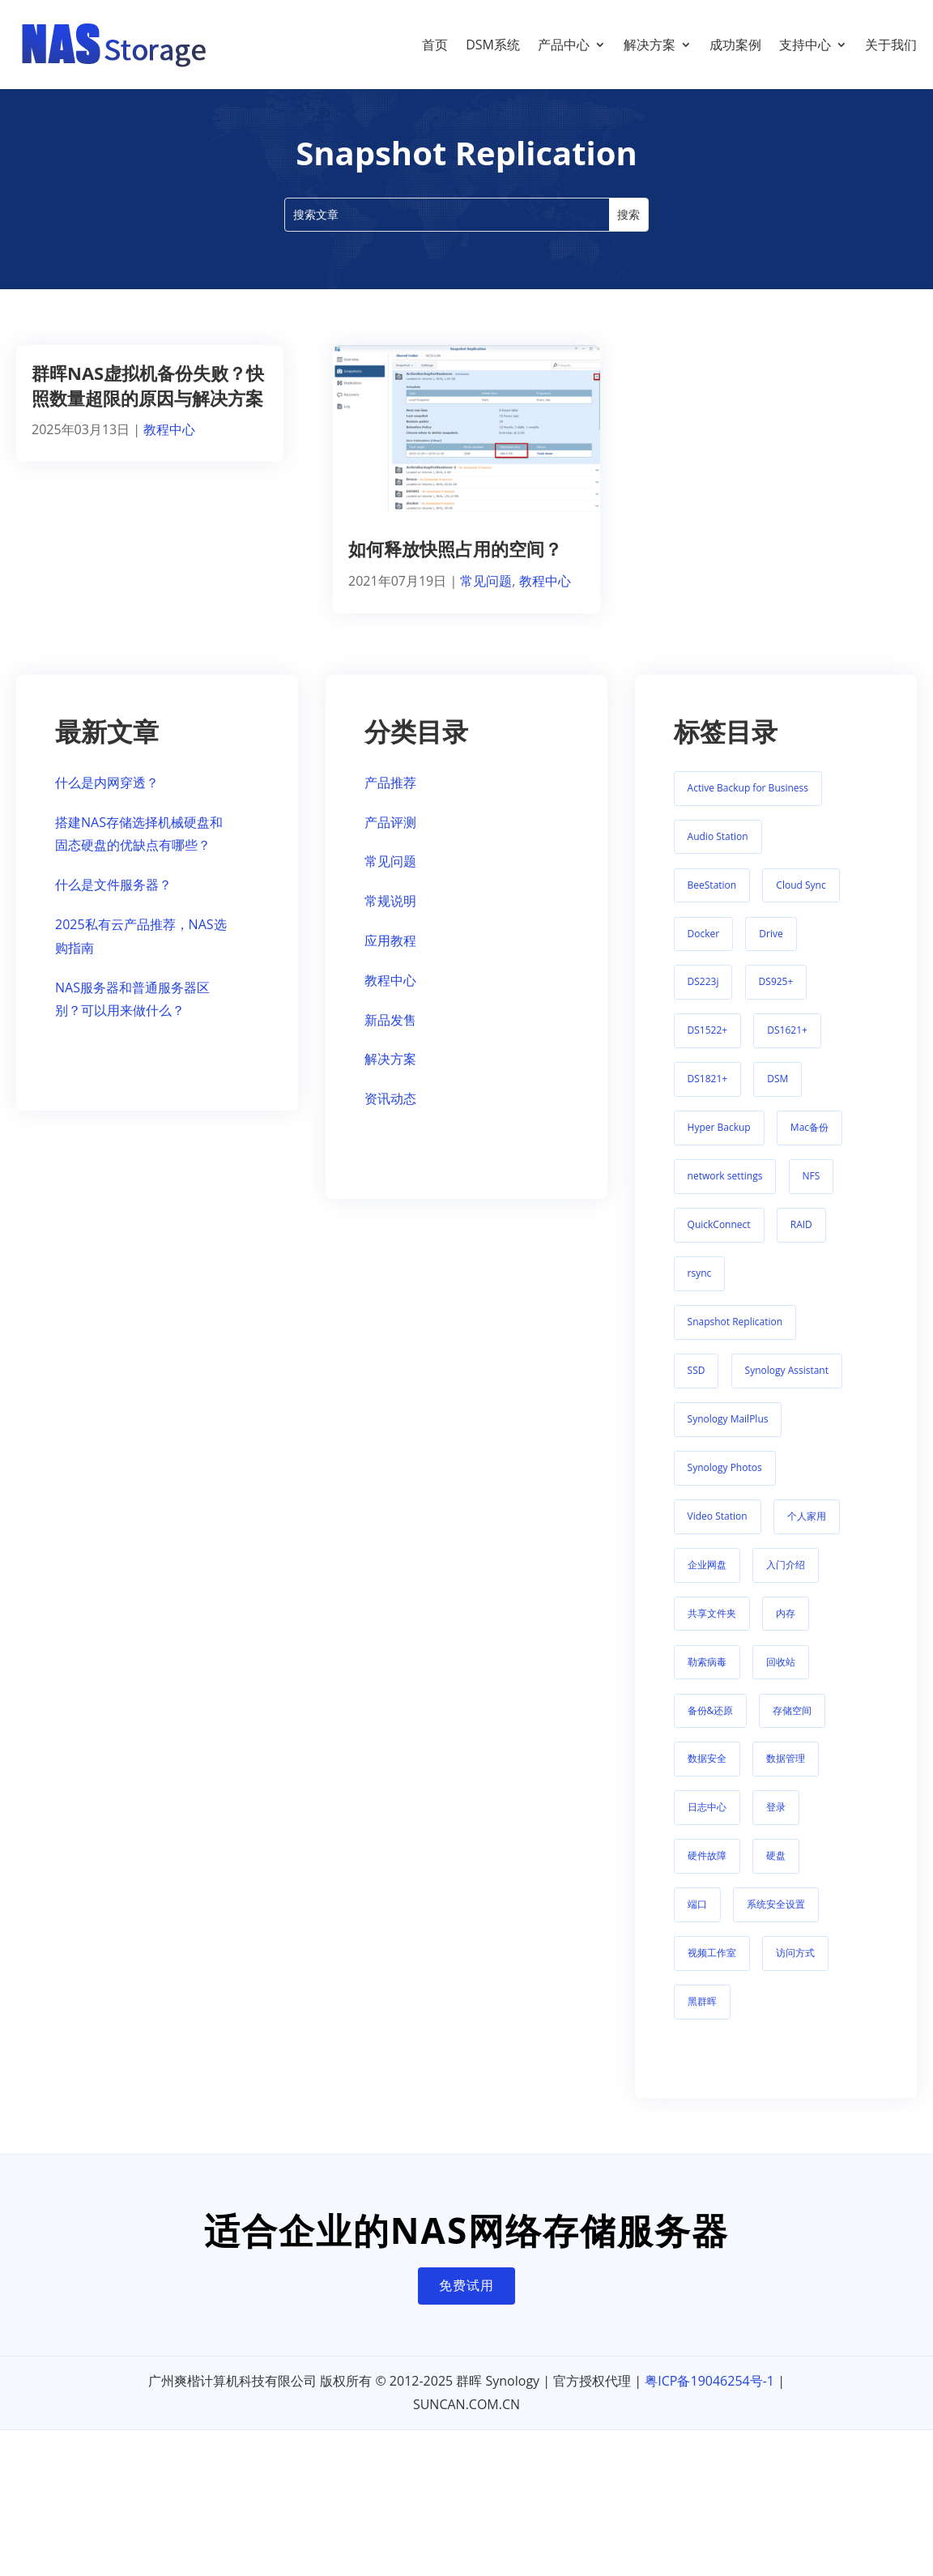  What do you see at coordinates (811, 1192) in the screenshot?
I see `NFS [NFS (2 项)]` at bounding box center [811, 1192].